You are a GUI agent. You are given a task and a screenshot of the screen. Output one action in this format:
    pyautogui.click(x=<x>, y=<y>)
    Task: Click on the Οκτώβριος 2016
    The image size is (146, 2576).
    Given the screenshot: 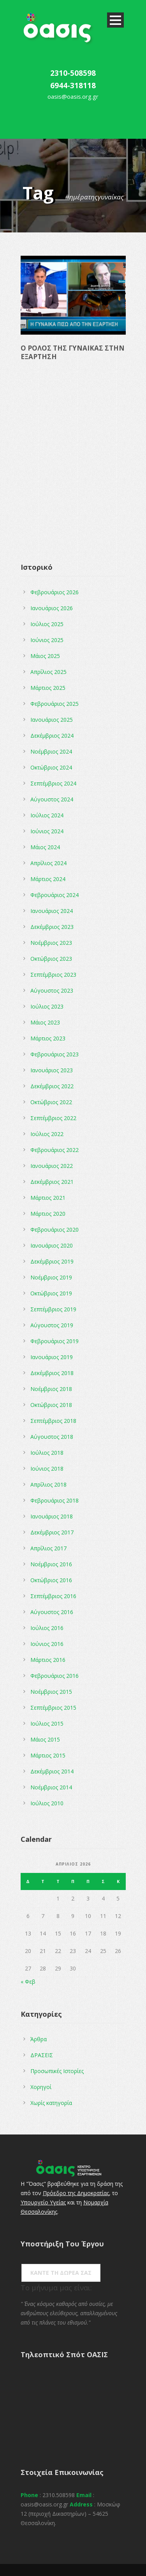 What is the action you would take?
    pyautogui.click(x=51, y=1580)
    